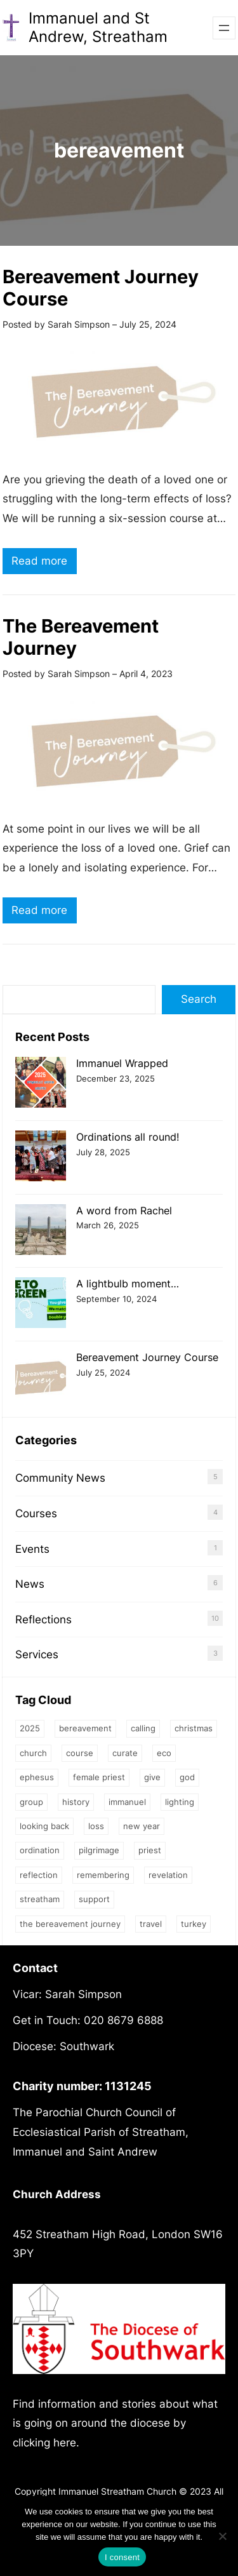  I want to click on support [support (1 item)], so click(94, 1899).